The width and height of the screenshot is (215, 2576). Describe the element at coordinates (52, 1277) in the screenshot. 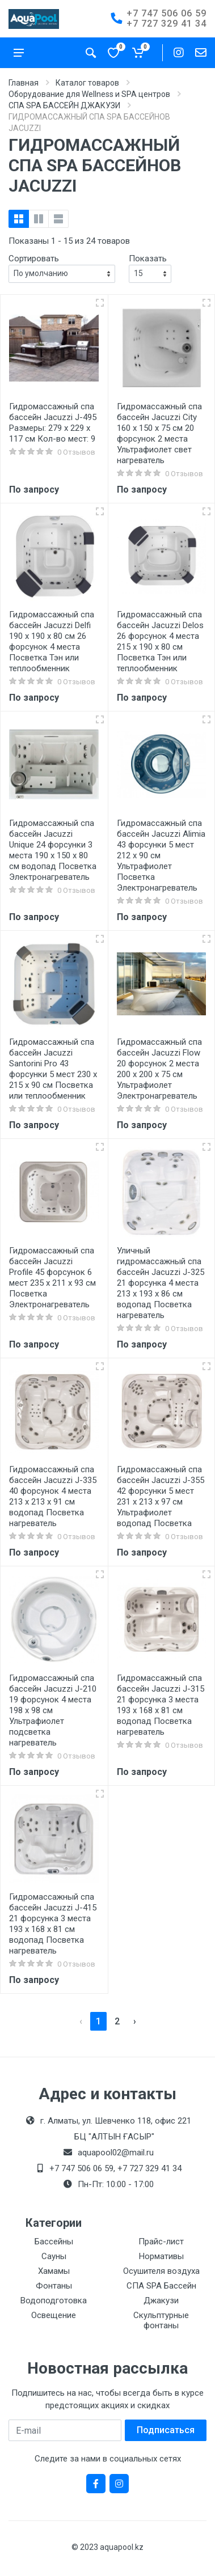

I see `Гидромассажный спа бассейн Jacuzzi Profile 45 форсунок 6 мест 235 х 211 х 93 см Посветка Электронагреватель` at that location.